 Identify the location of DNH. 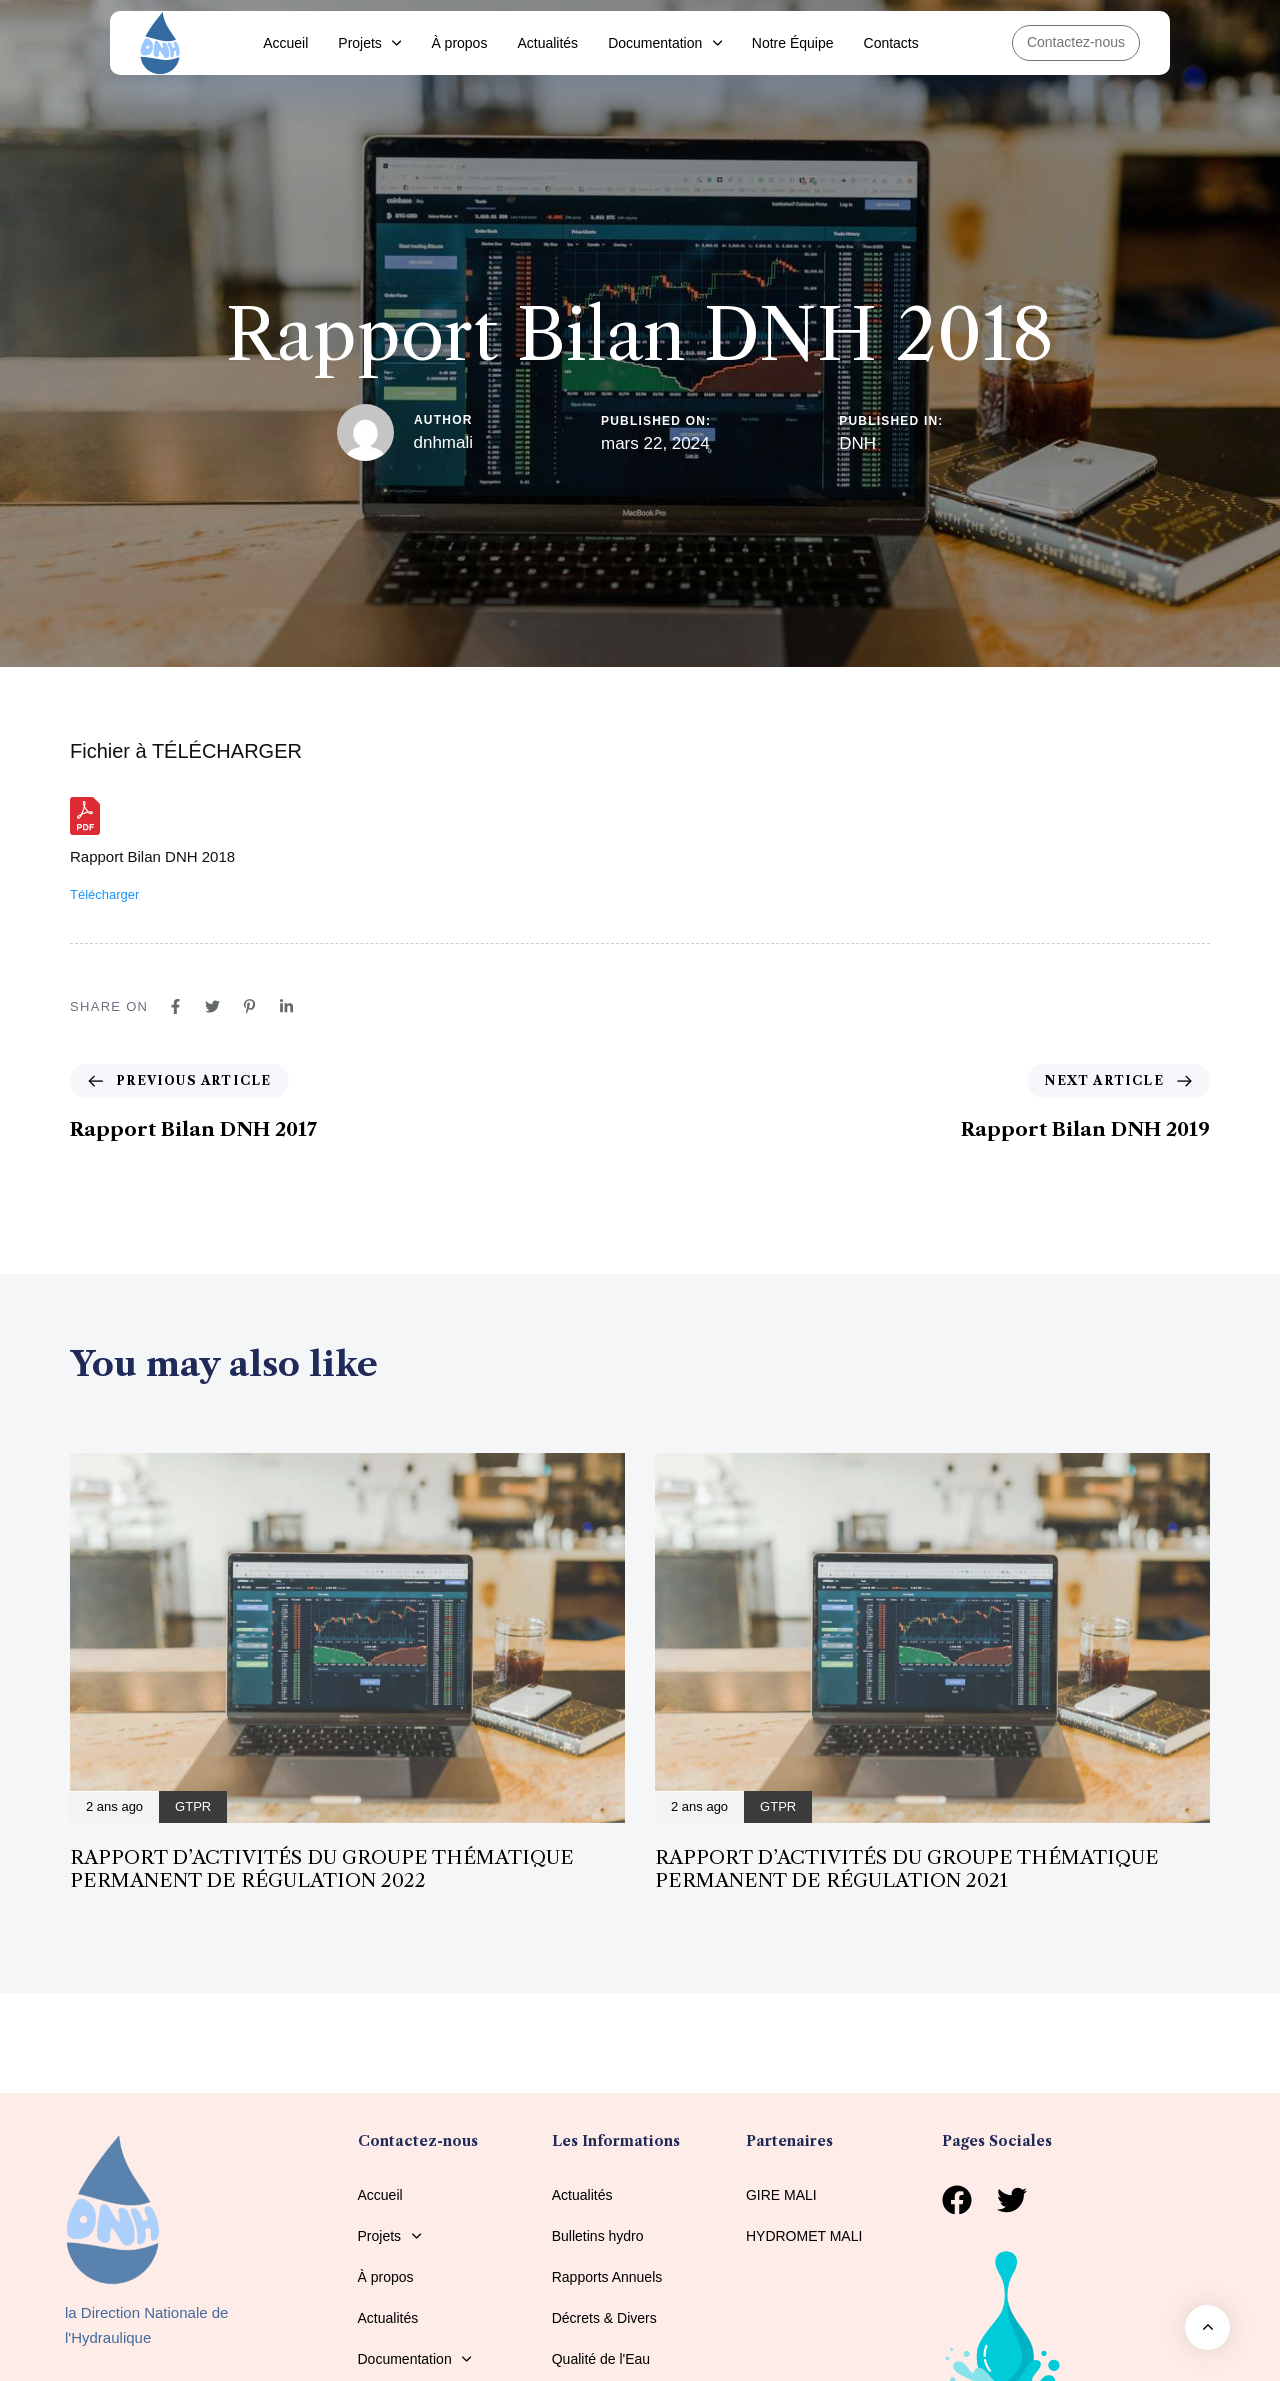
(857, 443).